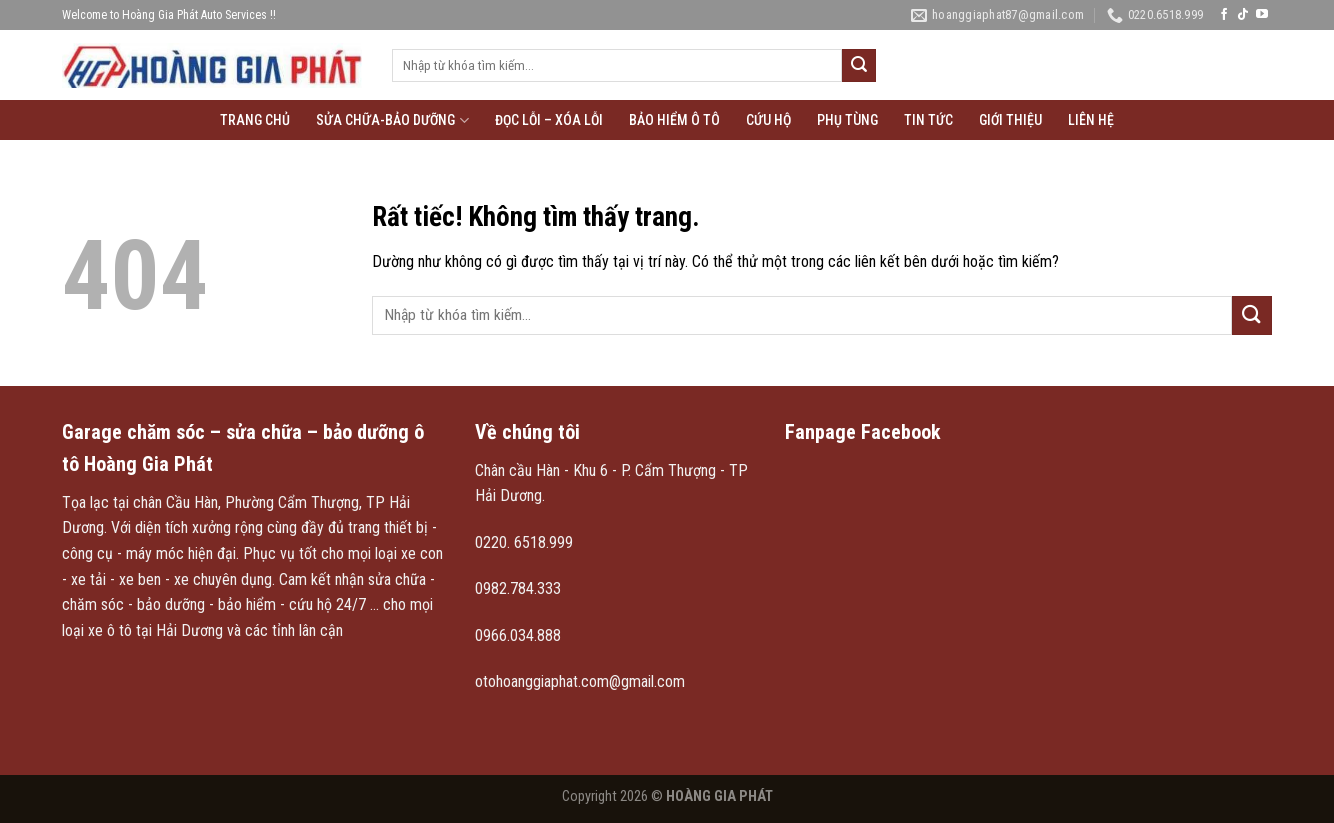 The width and height of the screenshot is (1334, 823). Describe the element at coordinates (1224, 15) in the screenshot. I see `[Theo dõi trên Facebook]` at that location.